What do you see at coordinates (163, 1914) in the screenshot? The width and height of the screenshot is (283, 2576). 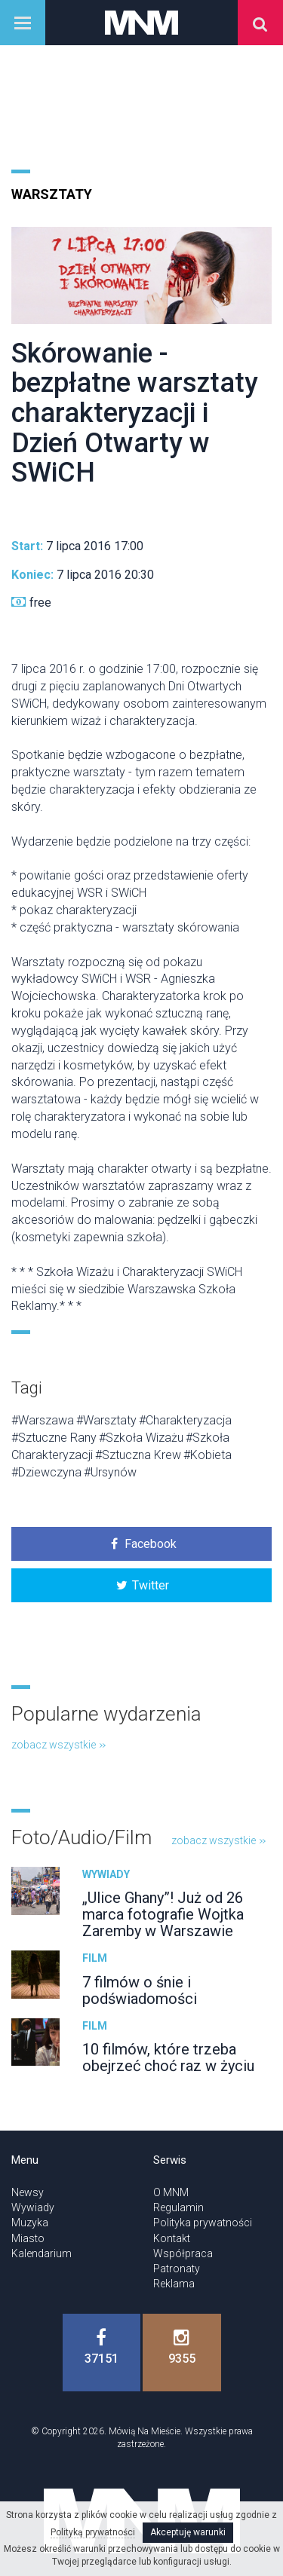 I see `„Ulice Ghany”! Już od 26 marca fotografie Wojtka Zaremby w Warszawie` at bounding box center [163, 1914].